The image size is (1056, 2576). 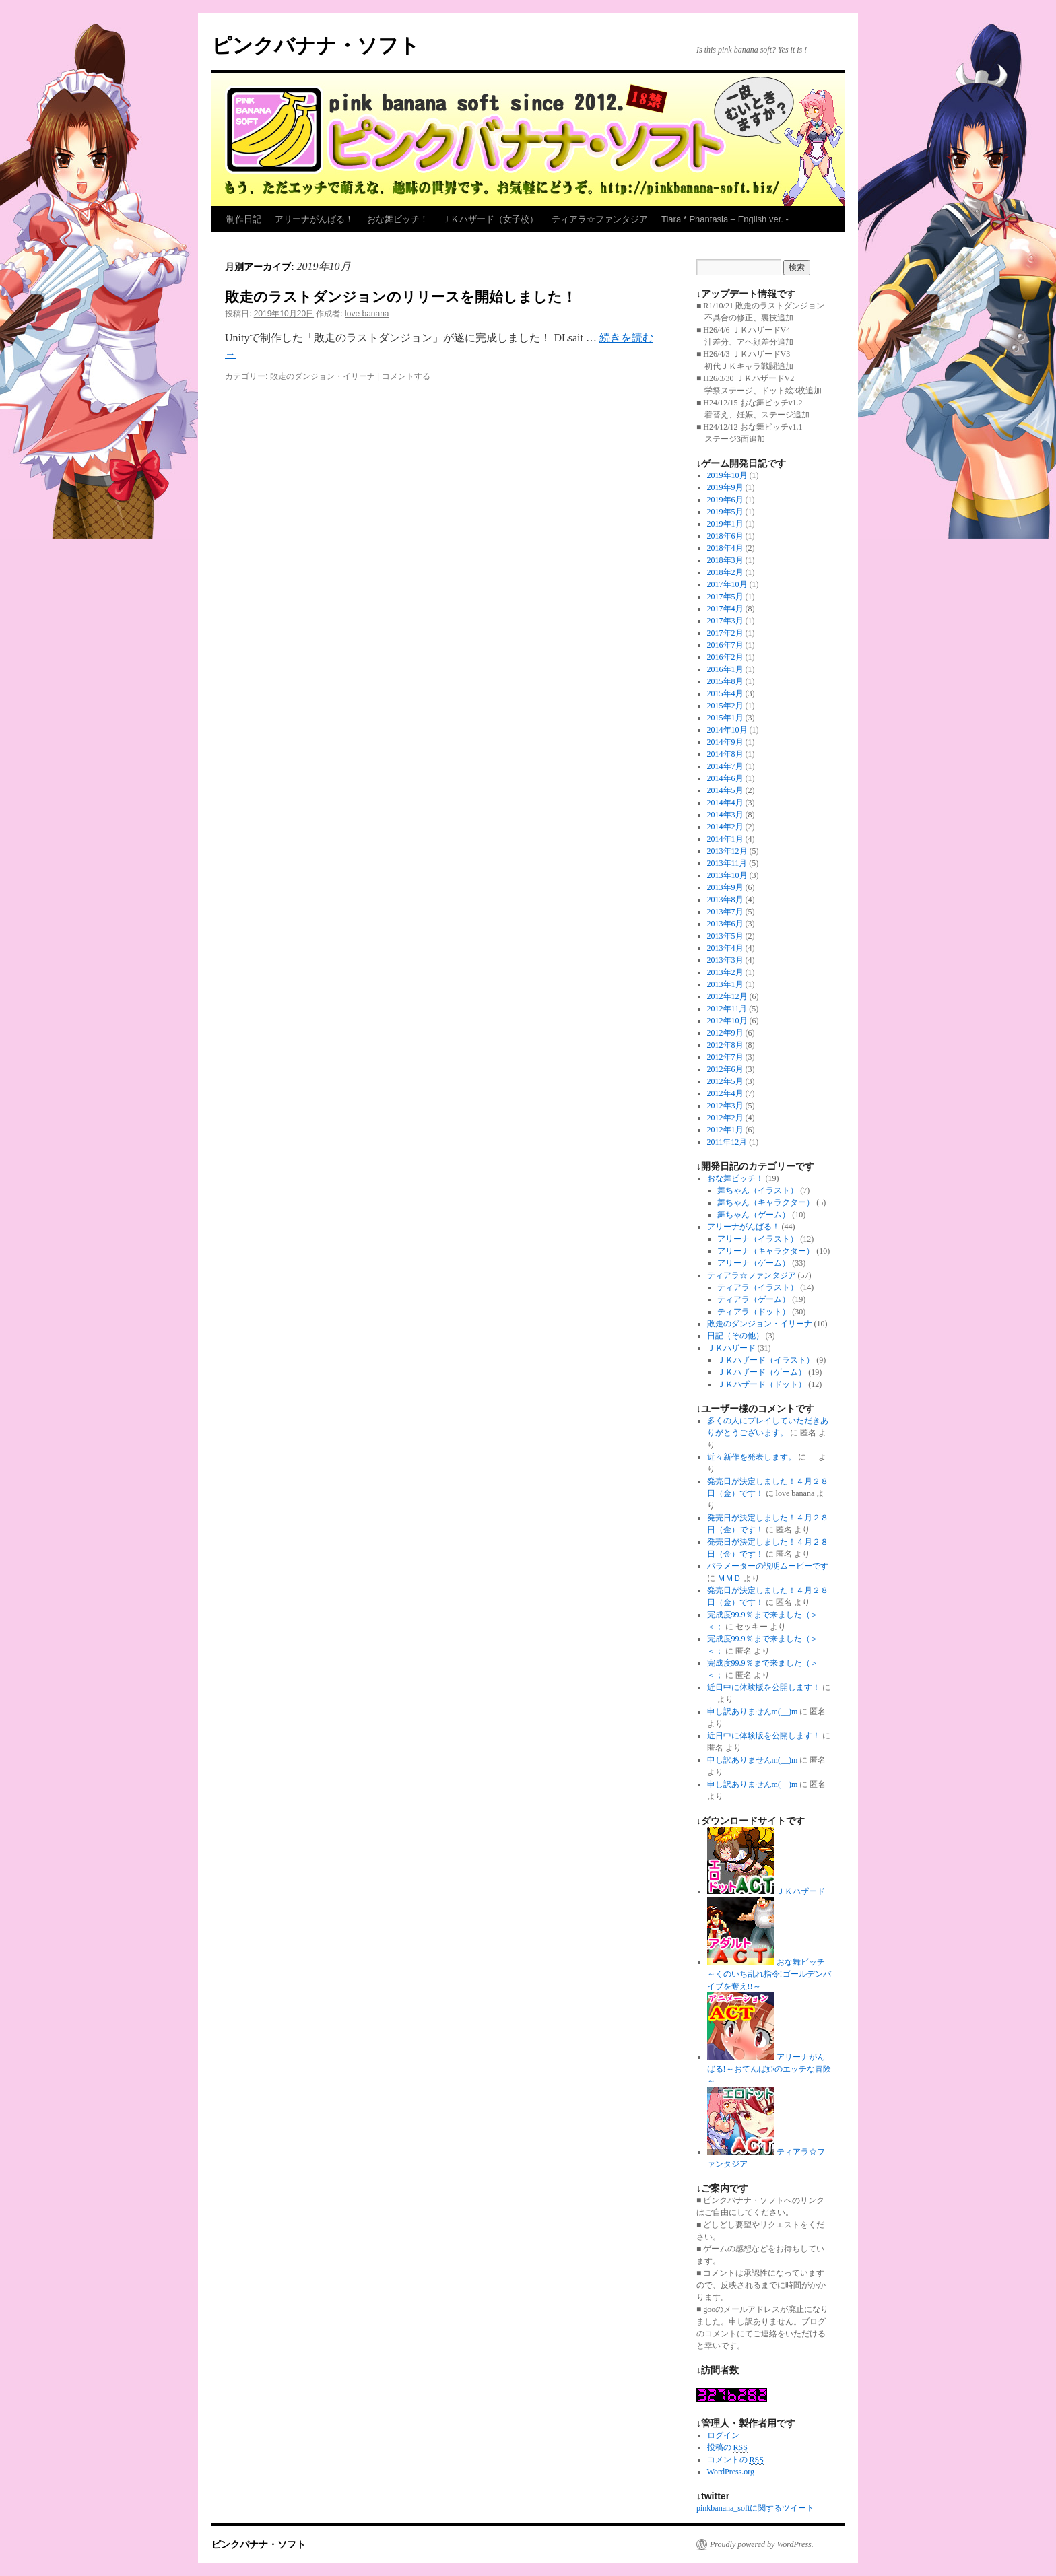 What do you see at coordinates (725, 1045) in the screenshot?
I see `2012年8月` at bounding box center [725, 1045].